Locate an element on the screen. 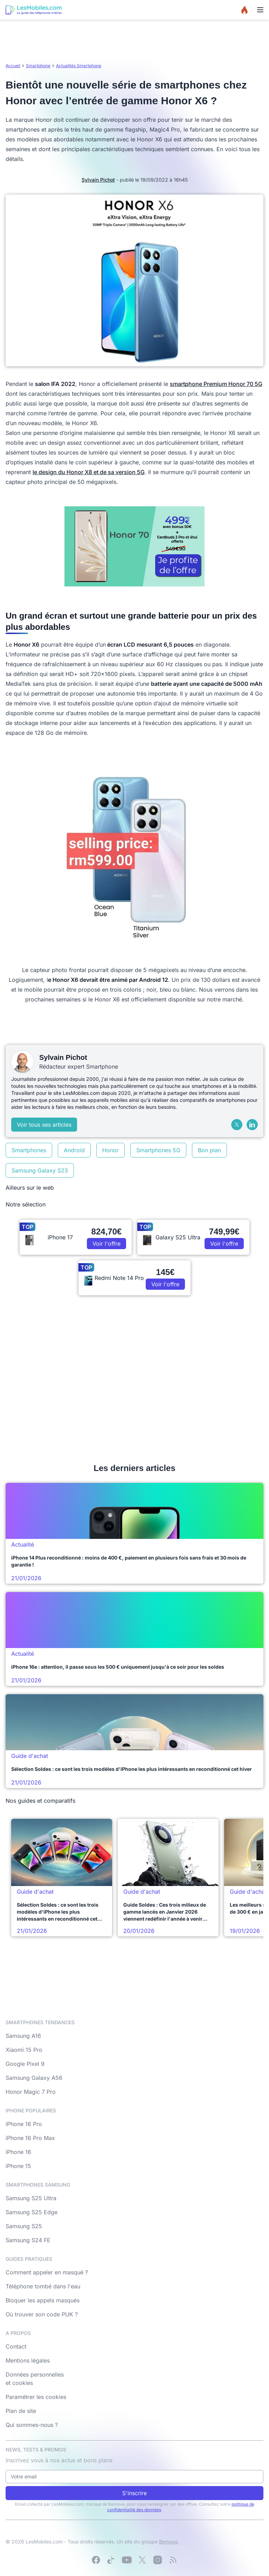 This screenshot has width=269, height=2576. Honor is located at coordinates (110, 1150).